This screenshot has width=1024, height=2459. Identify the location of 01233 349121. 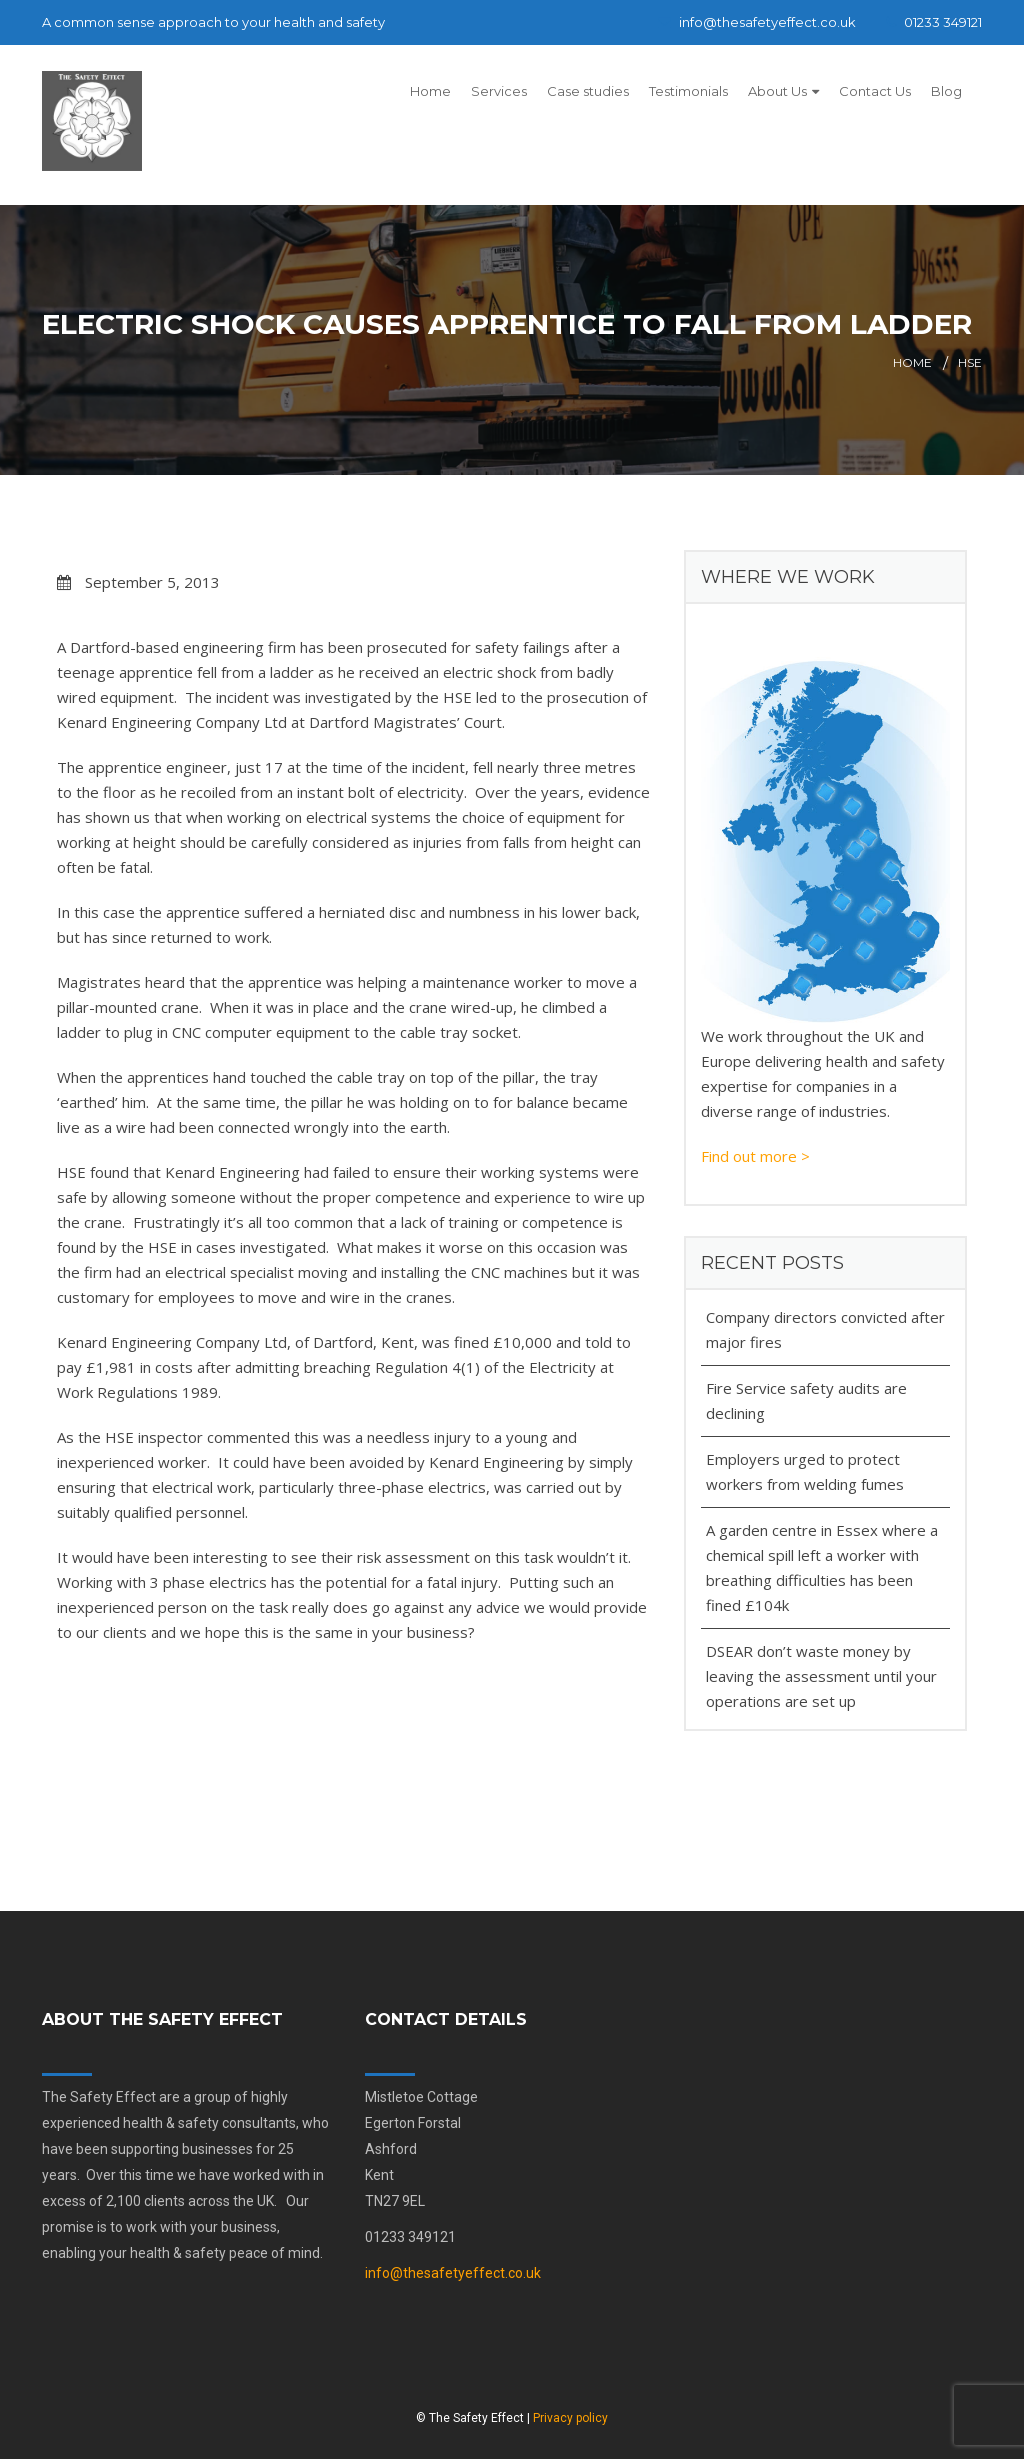
(934, 22).